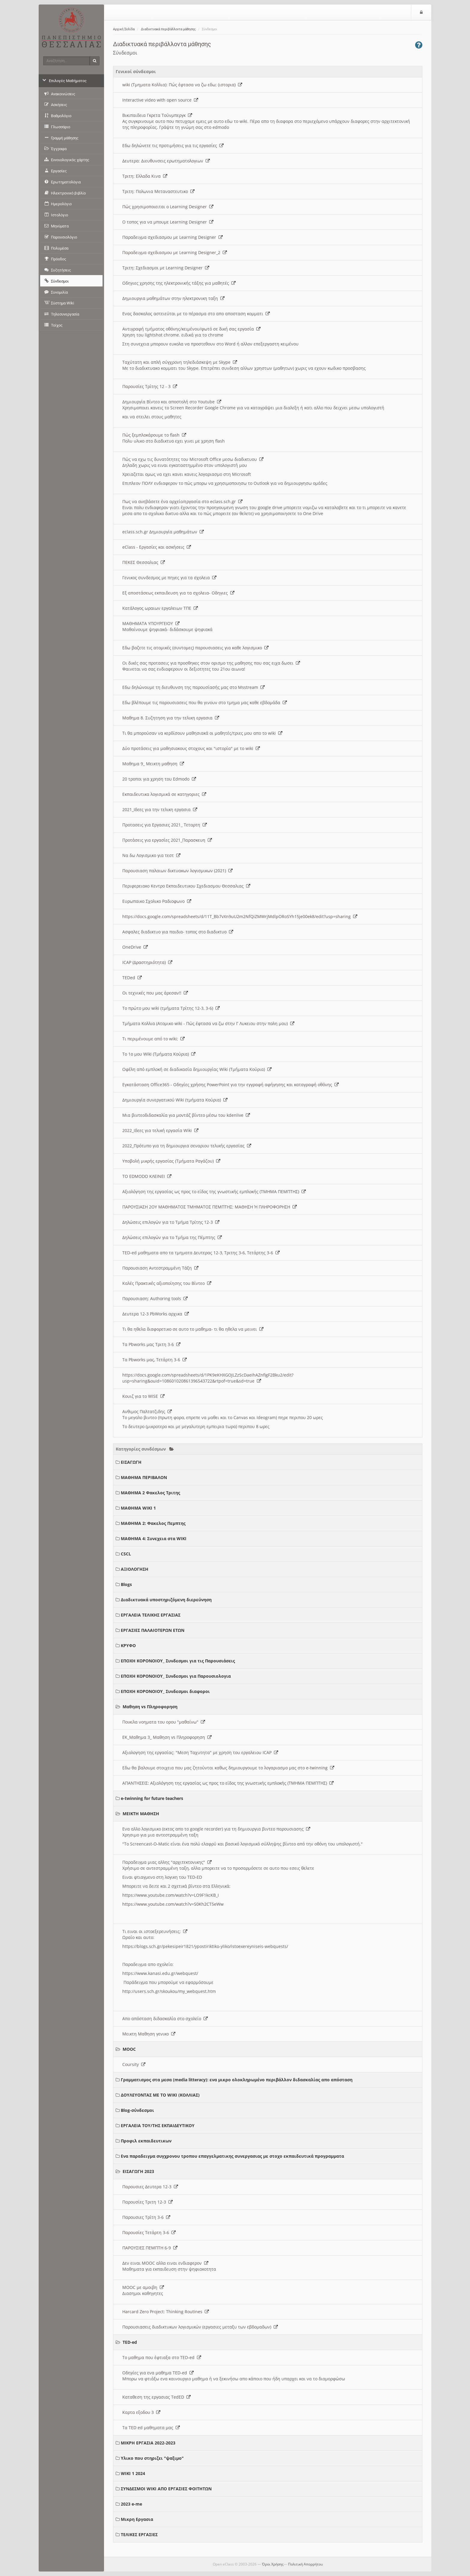 The height and width of the screenshot is (2576, 470). What do you see at coordinates (236, 2079) in the screenshot?
I see `Γραμματισμος στα μεσα (media litteracy): ενα μικρο ολοκληρωμένο περιβάλλον διδασκαλίας απο απόσταση` at bounding box center [236, 2079].